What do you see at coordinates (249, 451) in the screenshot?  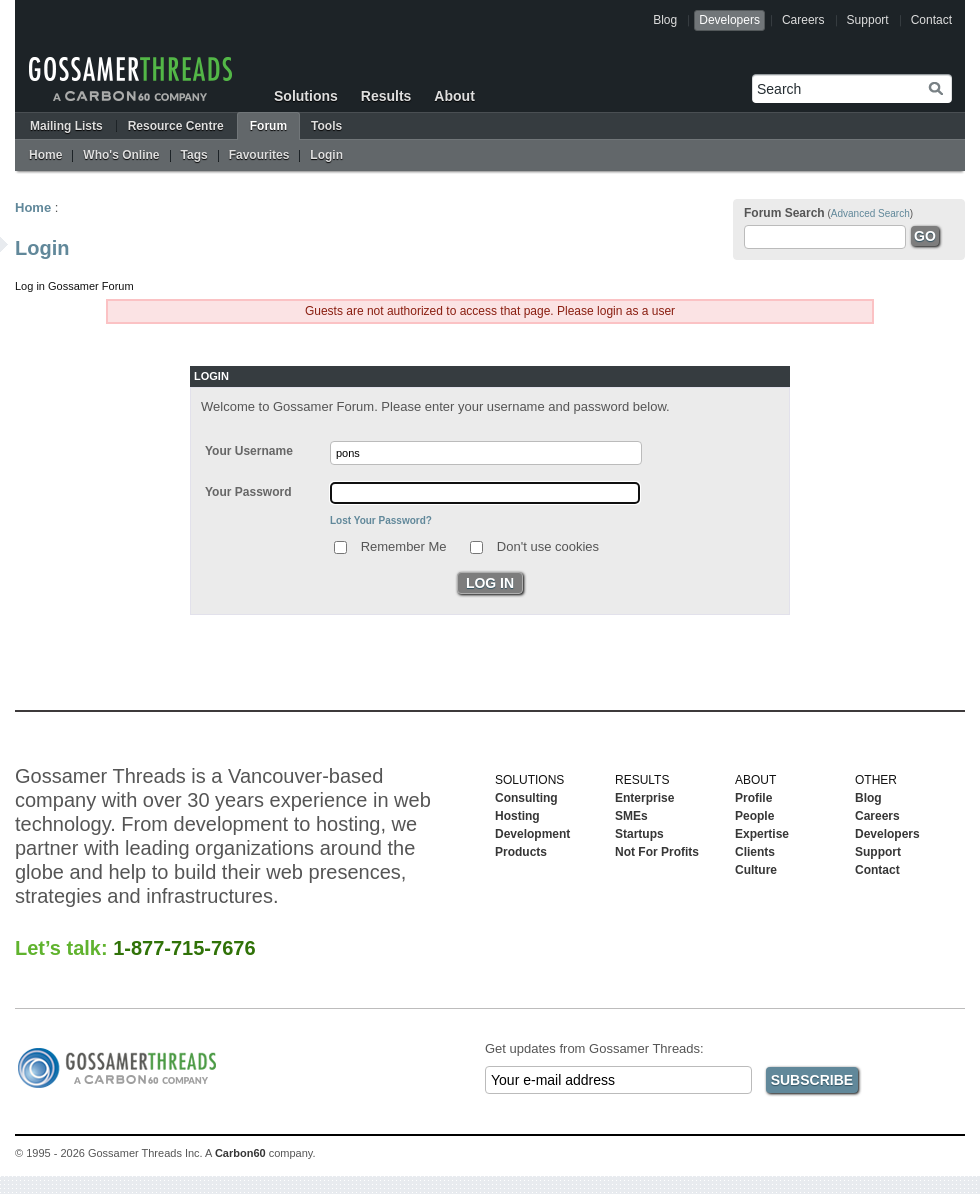 I see `Your Username` at bounding box center [249, 451].